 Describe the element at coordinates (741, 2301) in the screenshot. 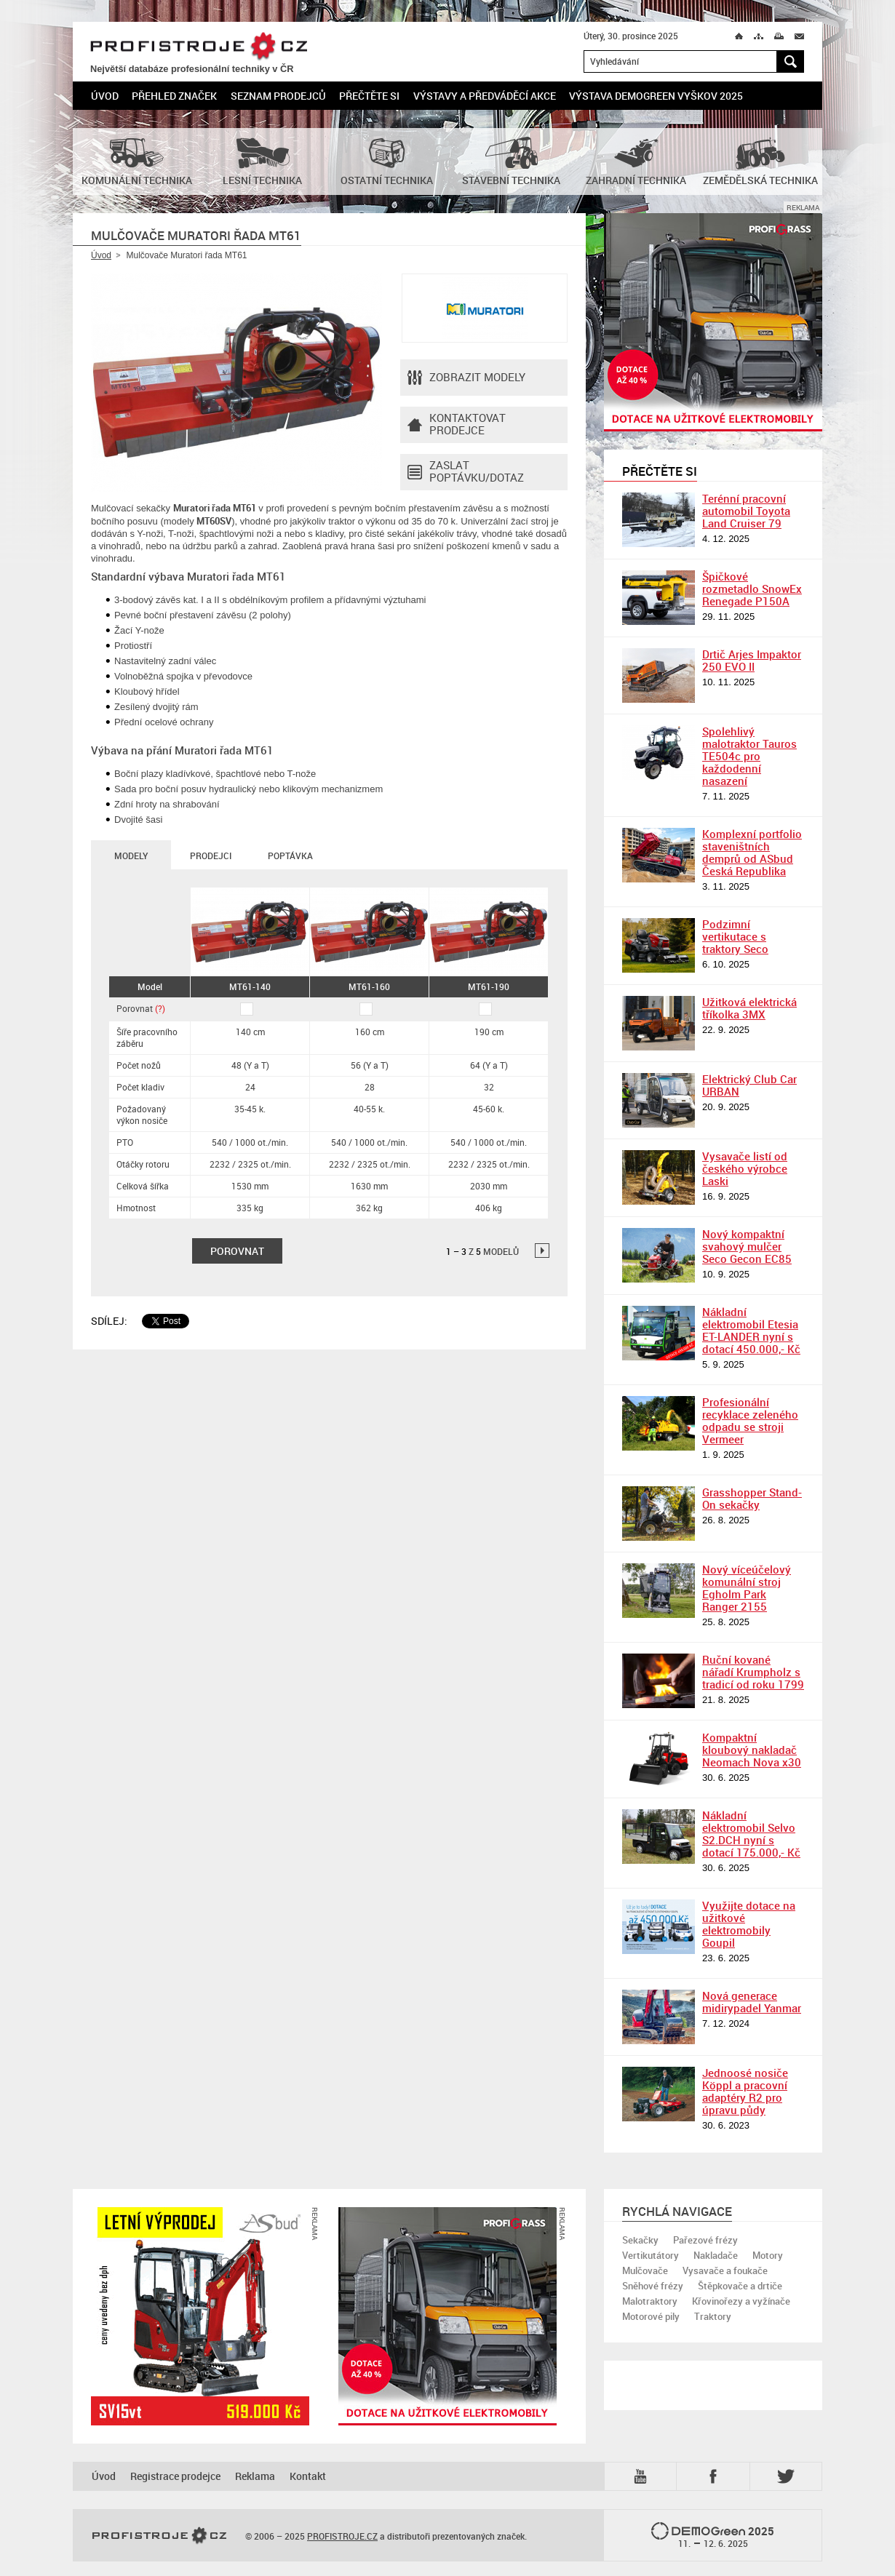

I see `Křovinořezy a vyžínače` at that location.